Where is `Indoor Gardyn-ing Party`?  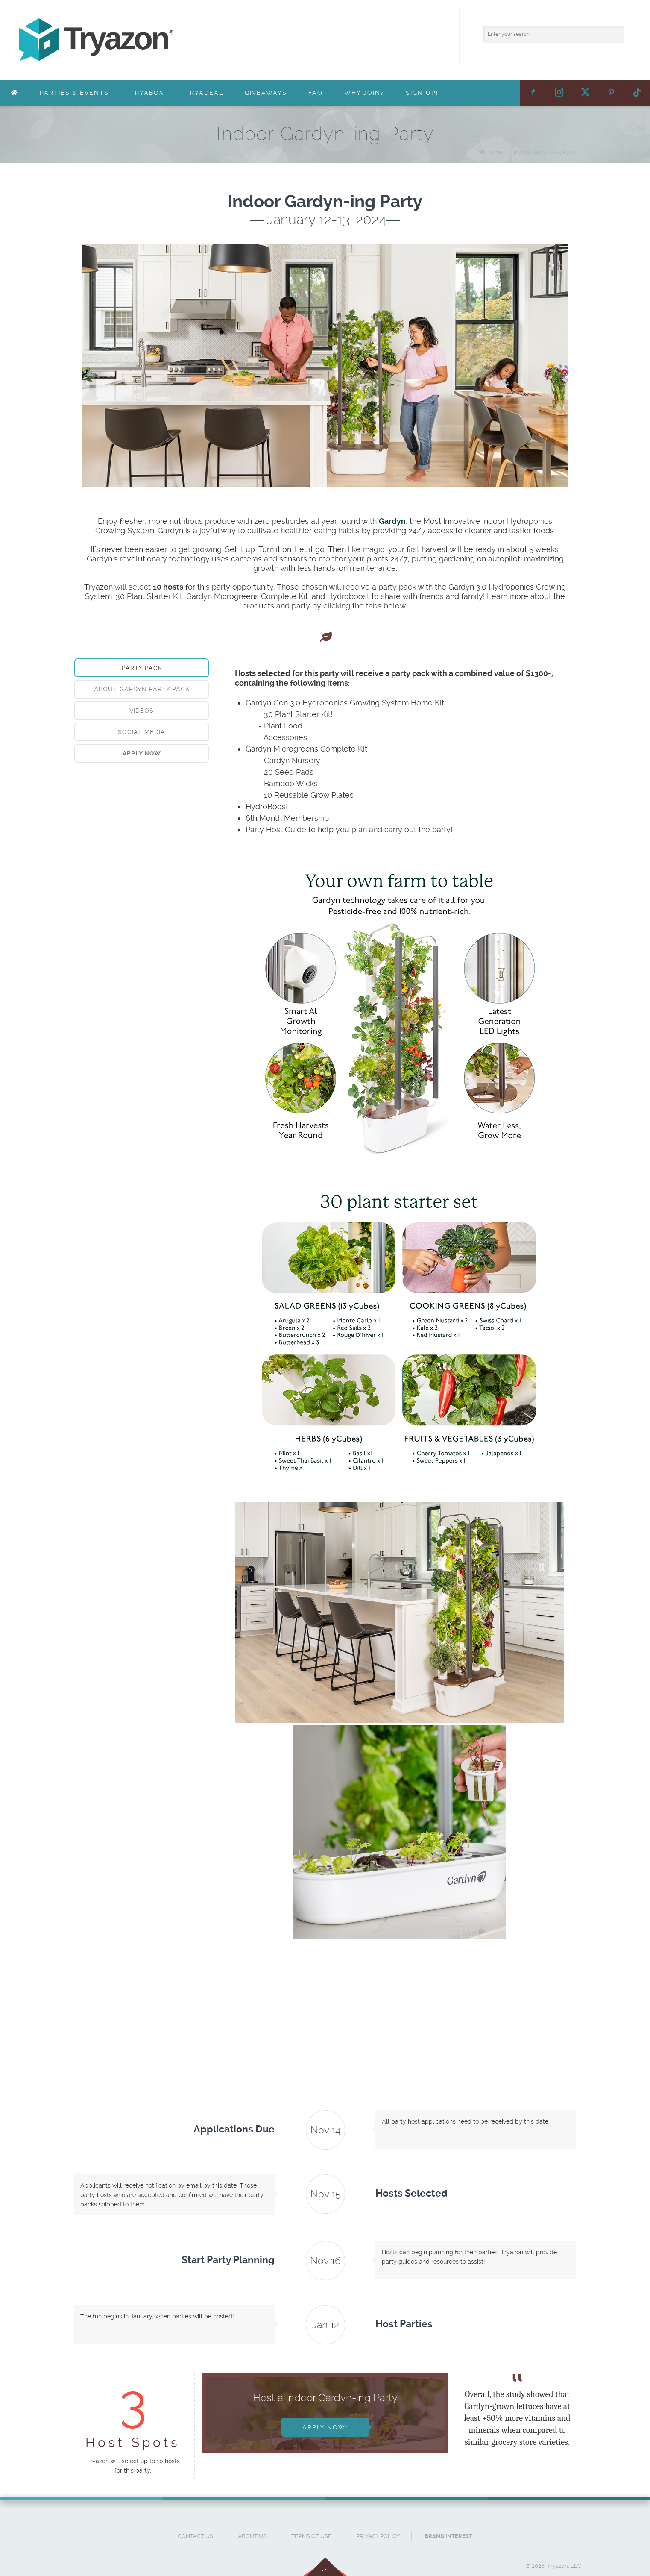 Indoor Gardyn-ing Party is located at coordinates (545, 152).